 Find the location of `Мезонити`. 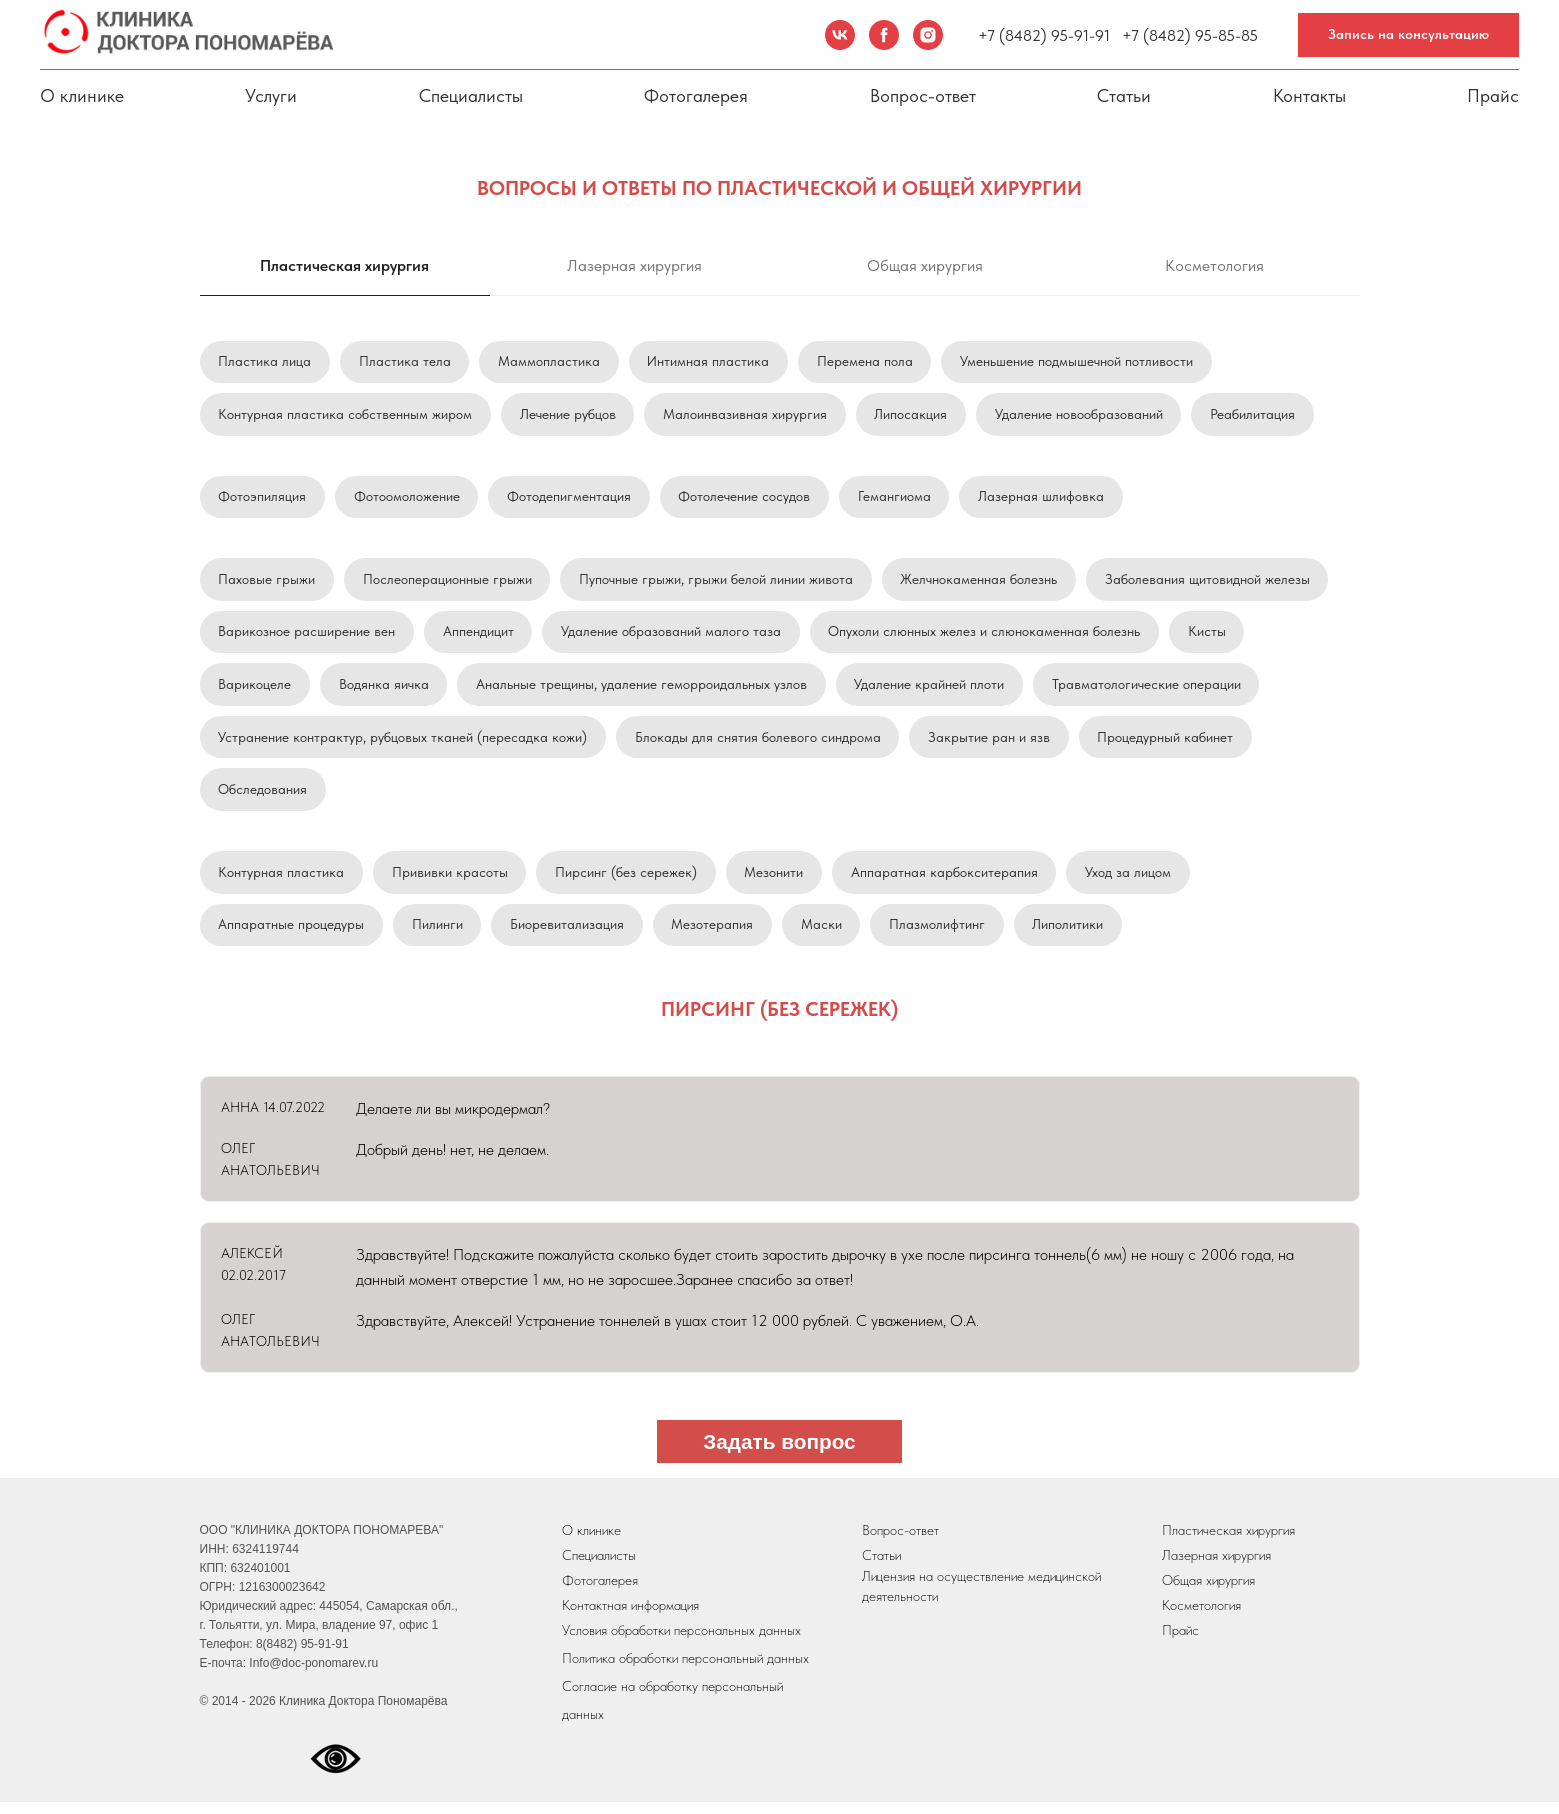

Мезонити is located at coordinates (776, 881).